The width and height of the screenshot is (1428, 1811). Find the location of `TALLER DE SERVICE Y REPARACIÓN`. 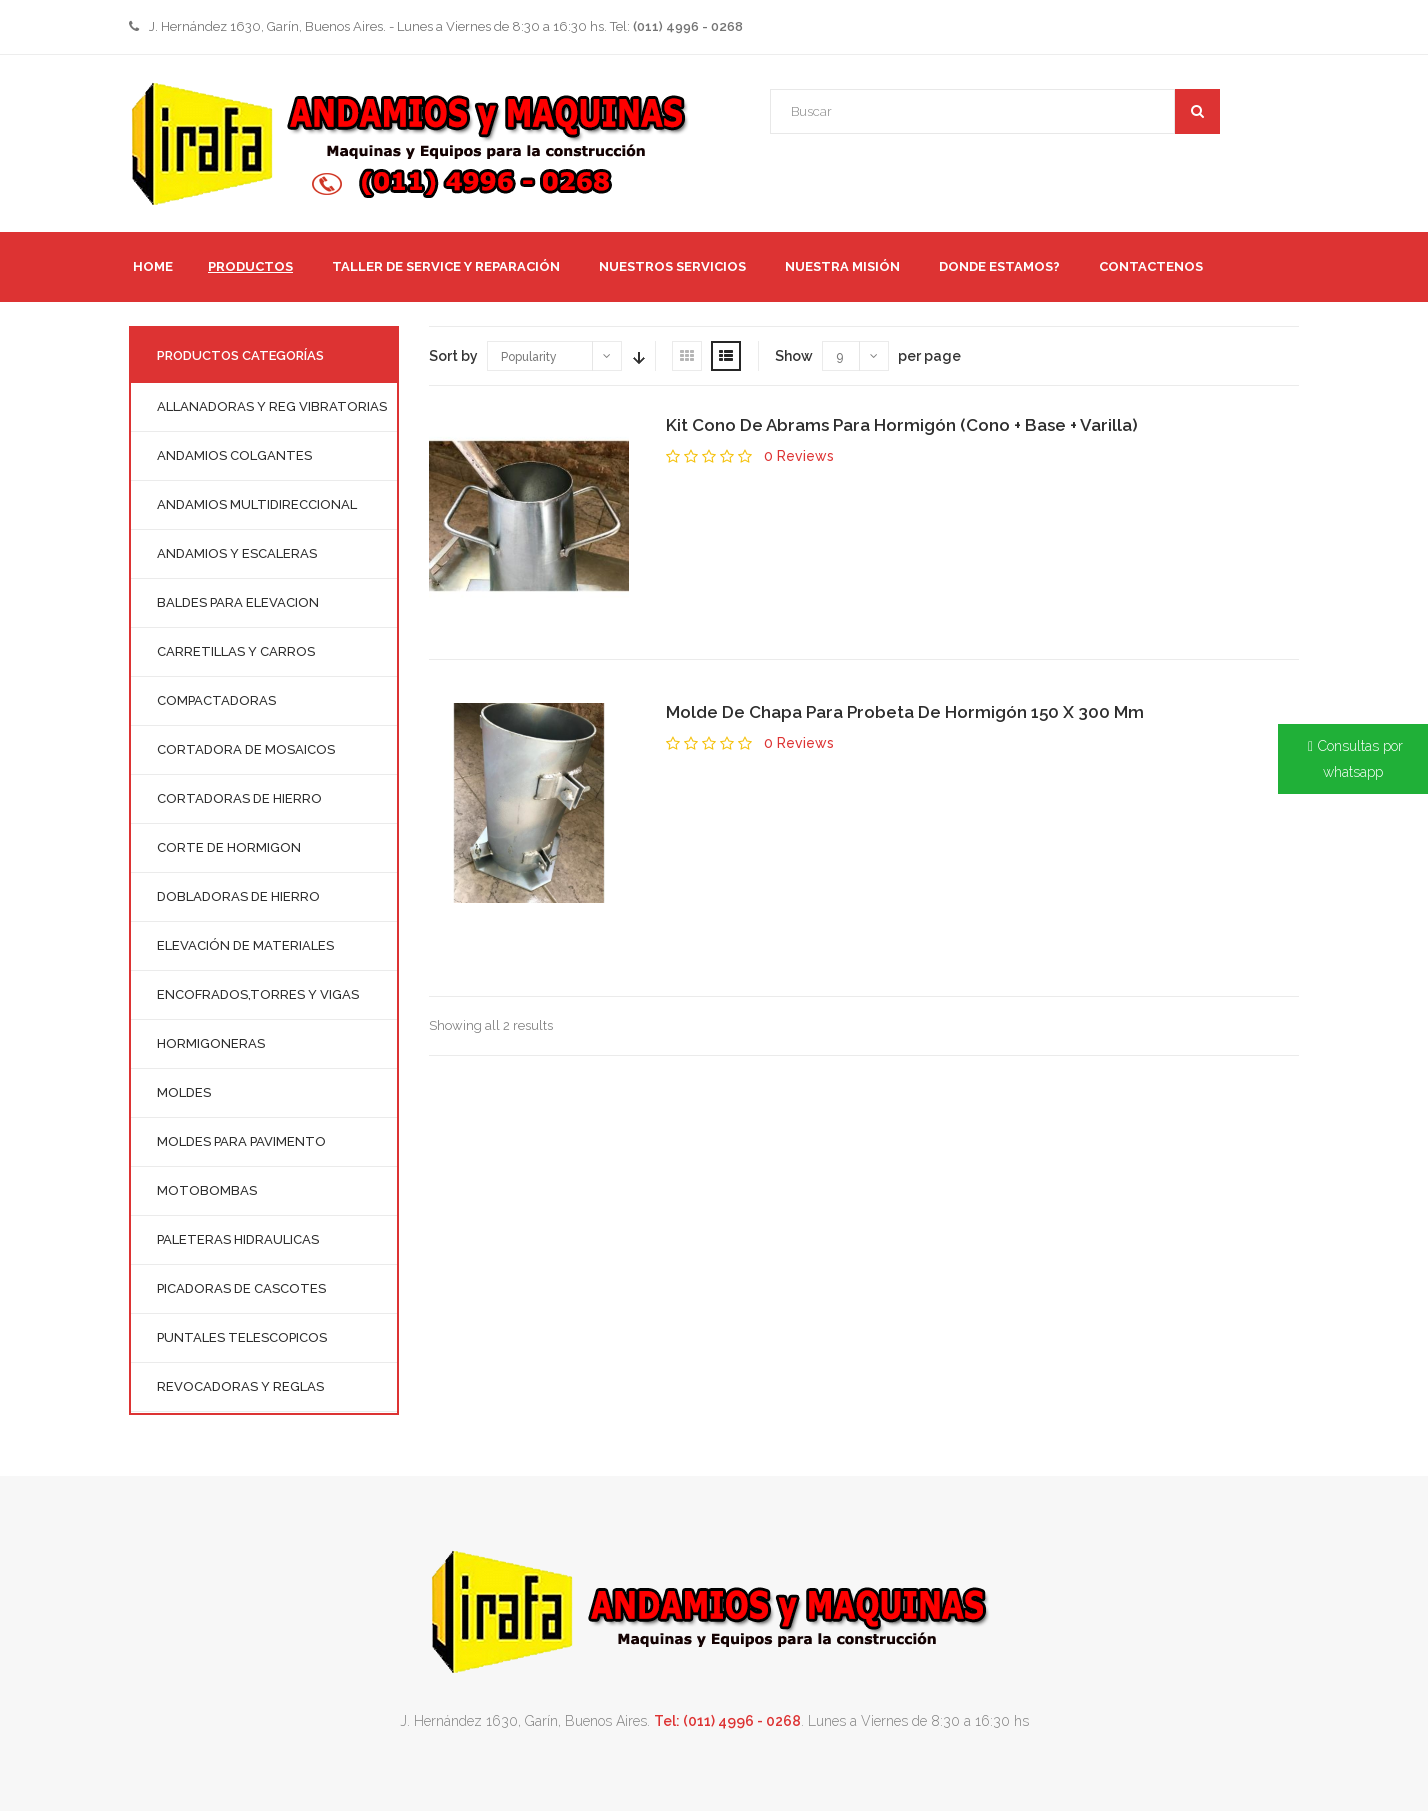

TALLER DE SERVICE Y REPARACIÓN is located at coordinates (446, 266).